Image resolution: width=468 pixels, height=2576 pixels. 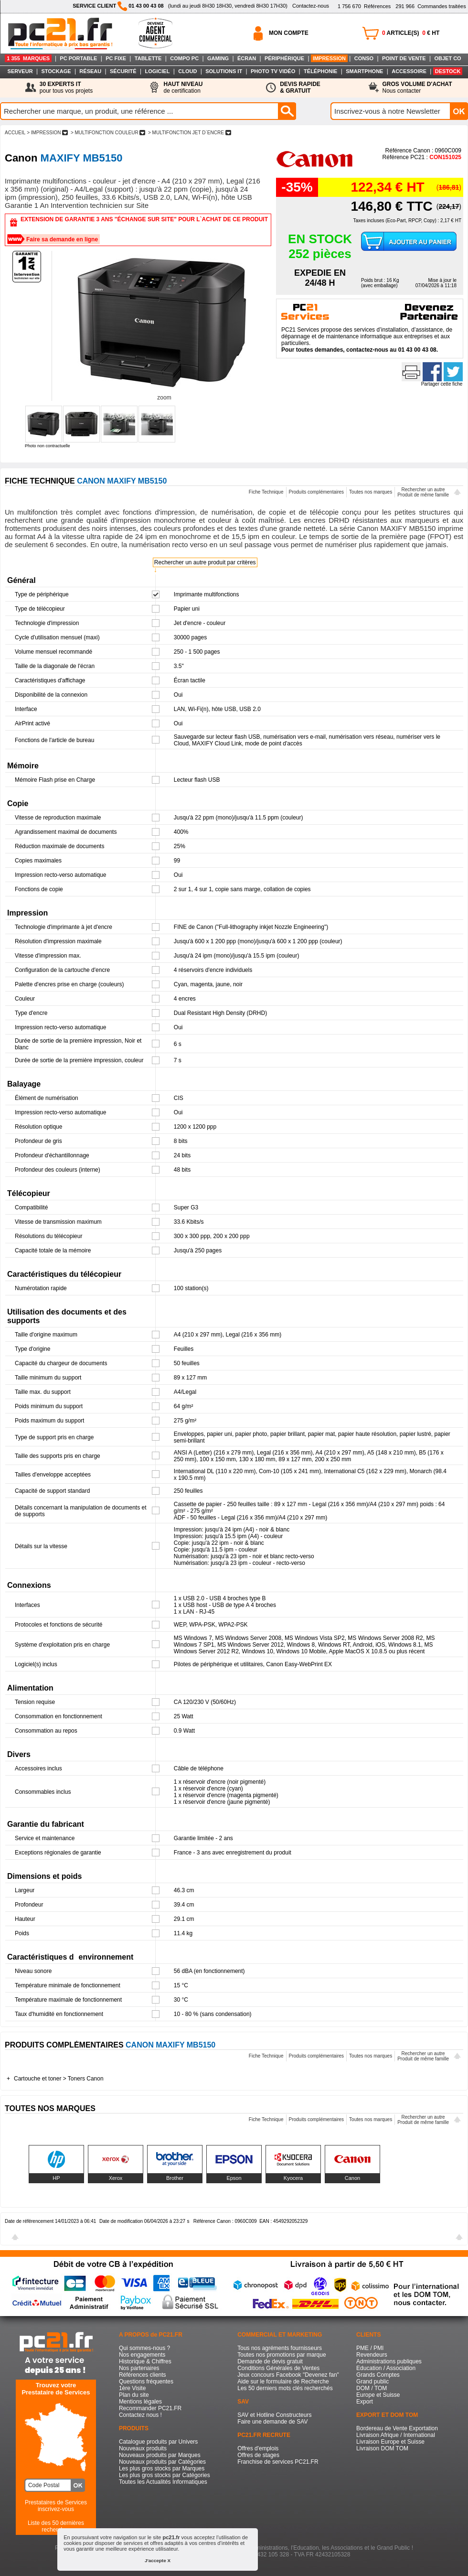 I want to click on Fiche Technique, so click(x=266, y=492).